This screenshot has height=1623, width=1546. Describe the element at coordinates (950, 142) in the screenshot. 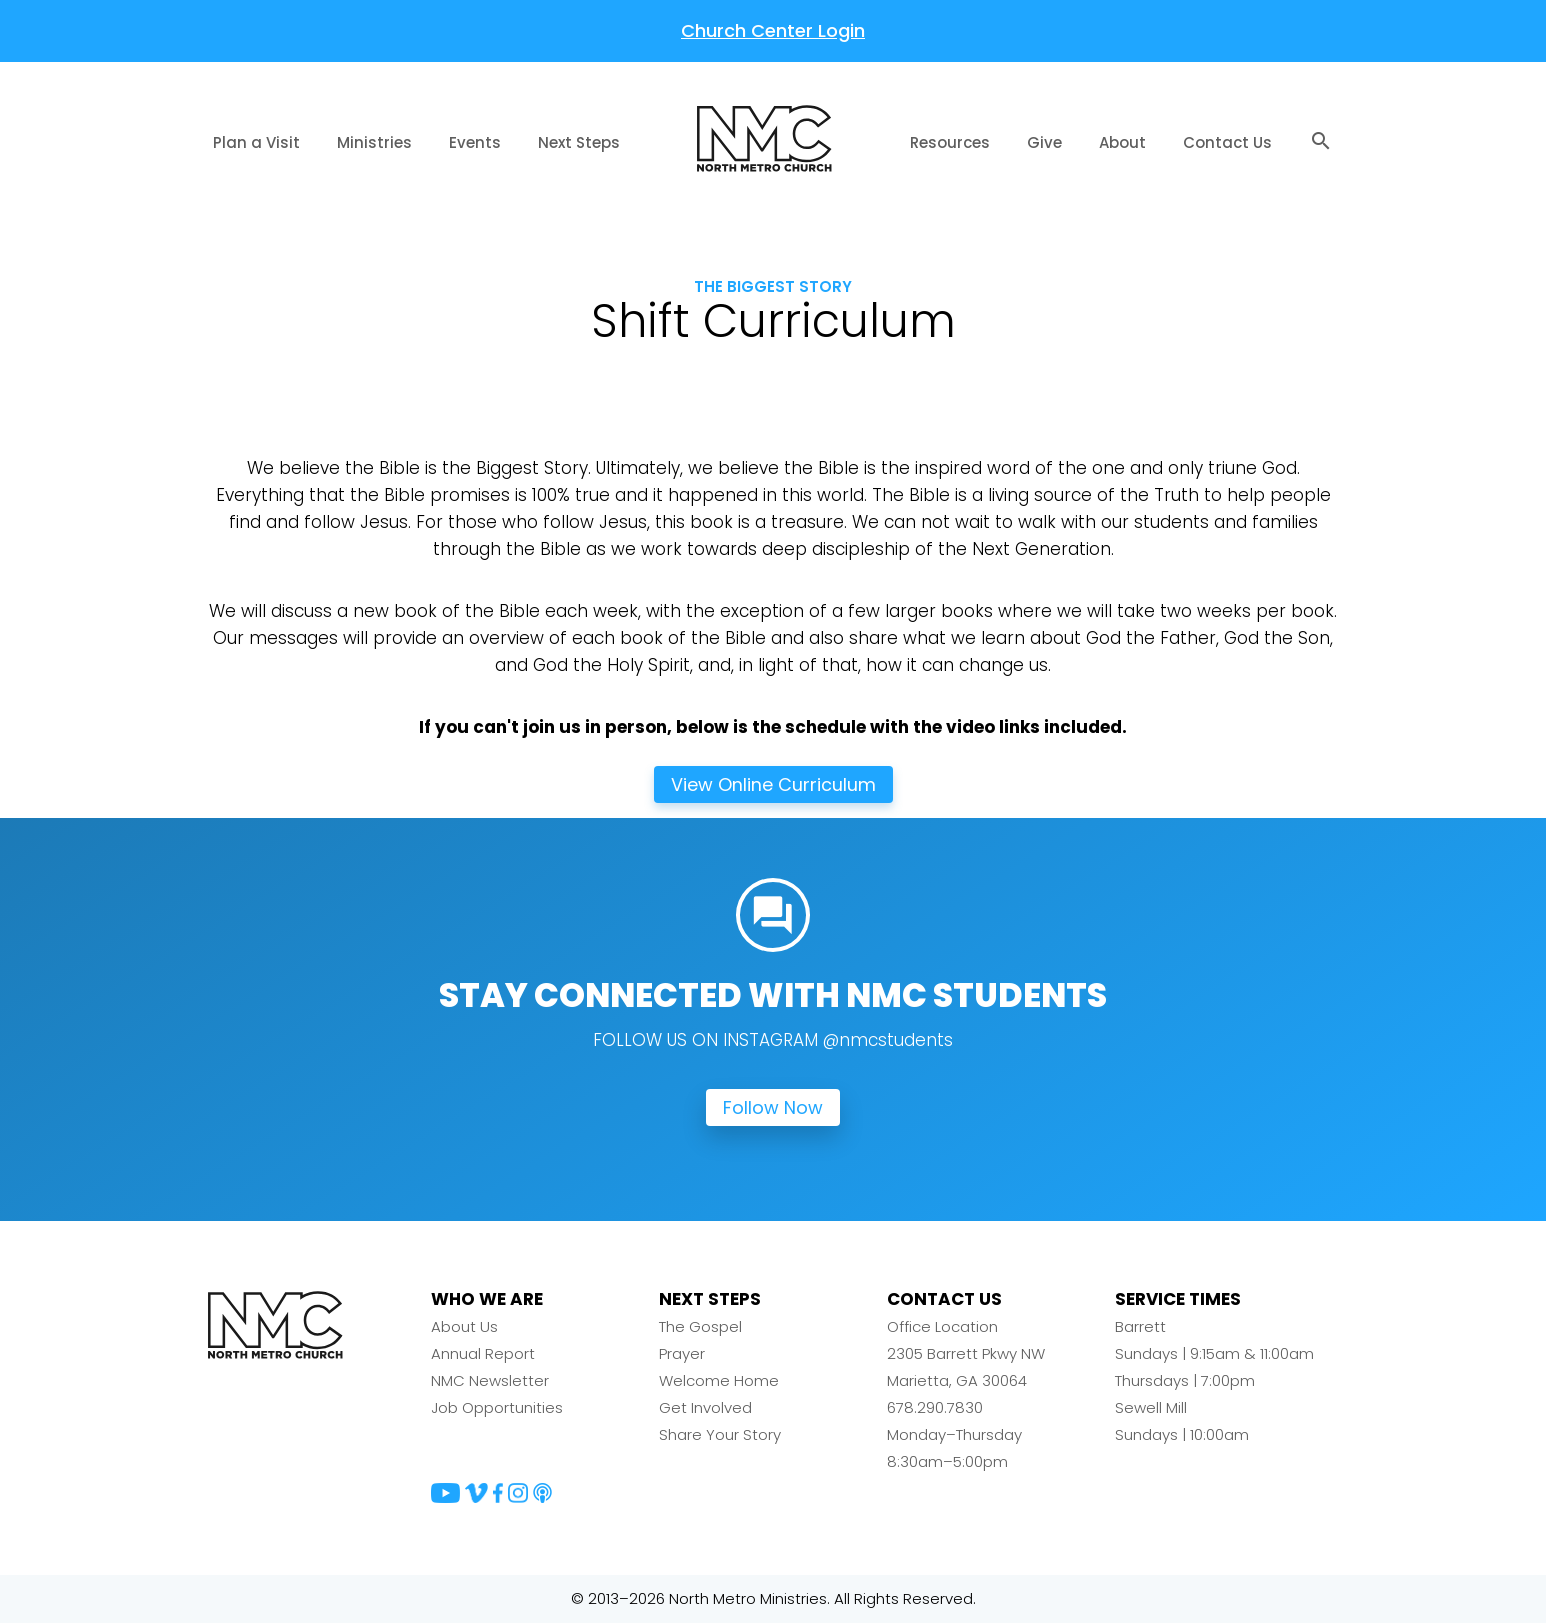

I see `Resources` at that location.